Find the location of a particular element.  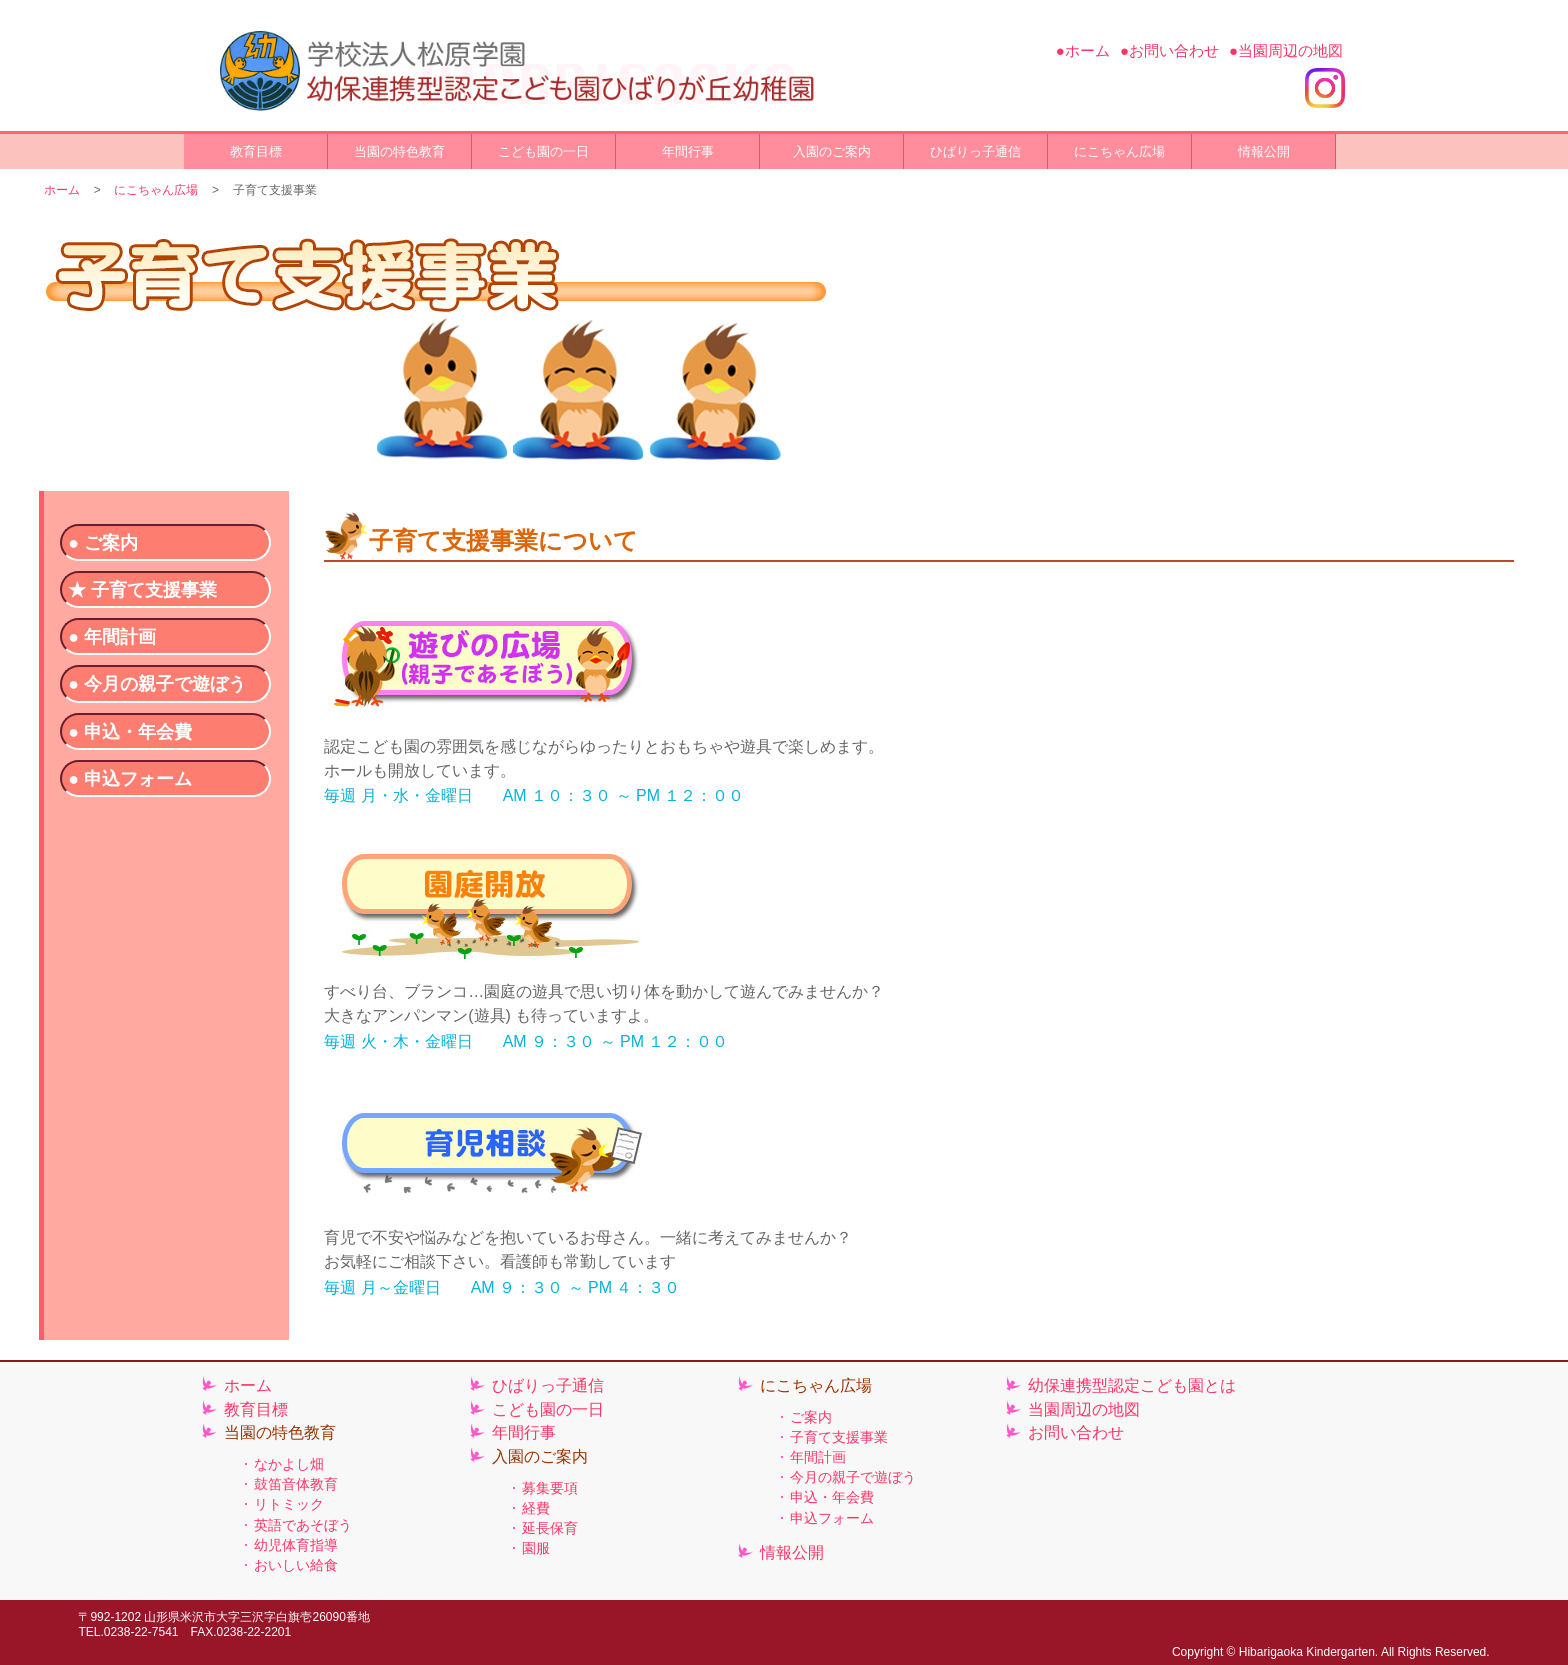

年間行事 is located at coordinates (688, 151).